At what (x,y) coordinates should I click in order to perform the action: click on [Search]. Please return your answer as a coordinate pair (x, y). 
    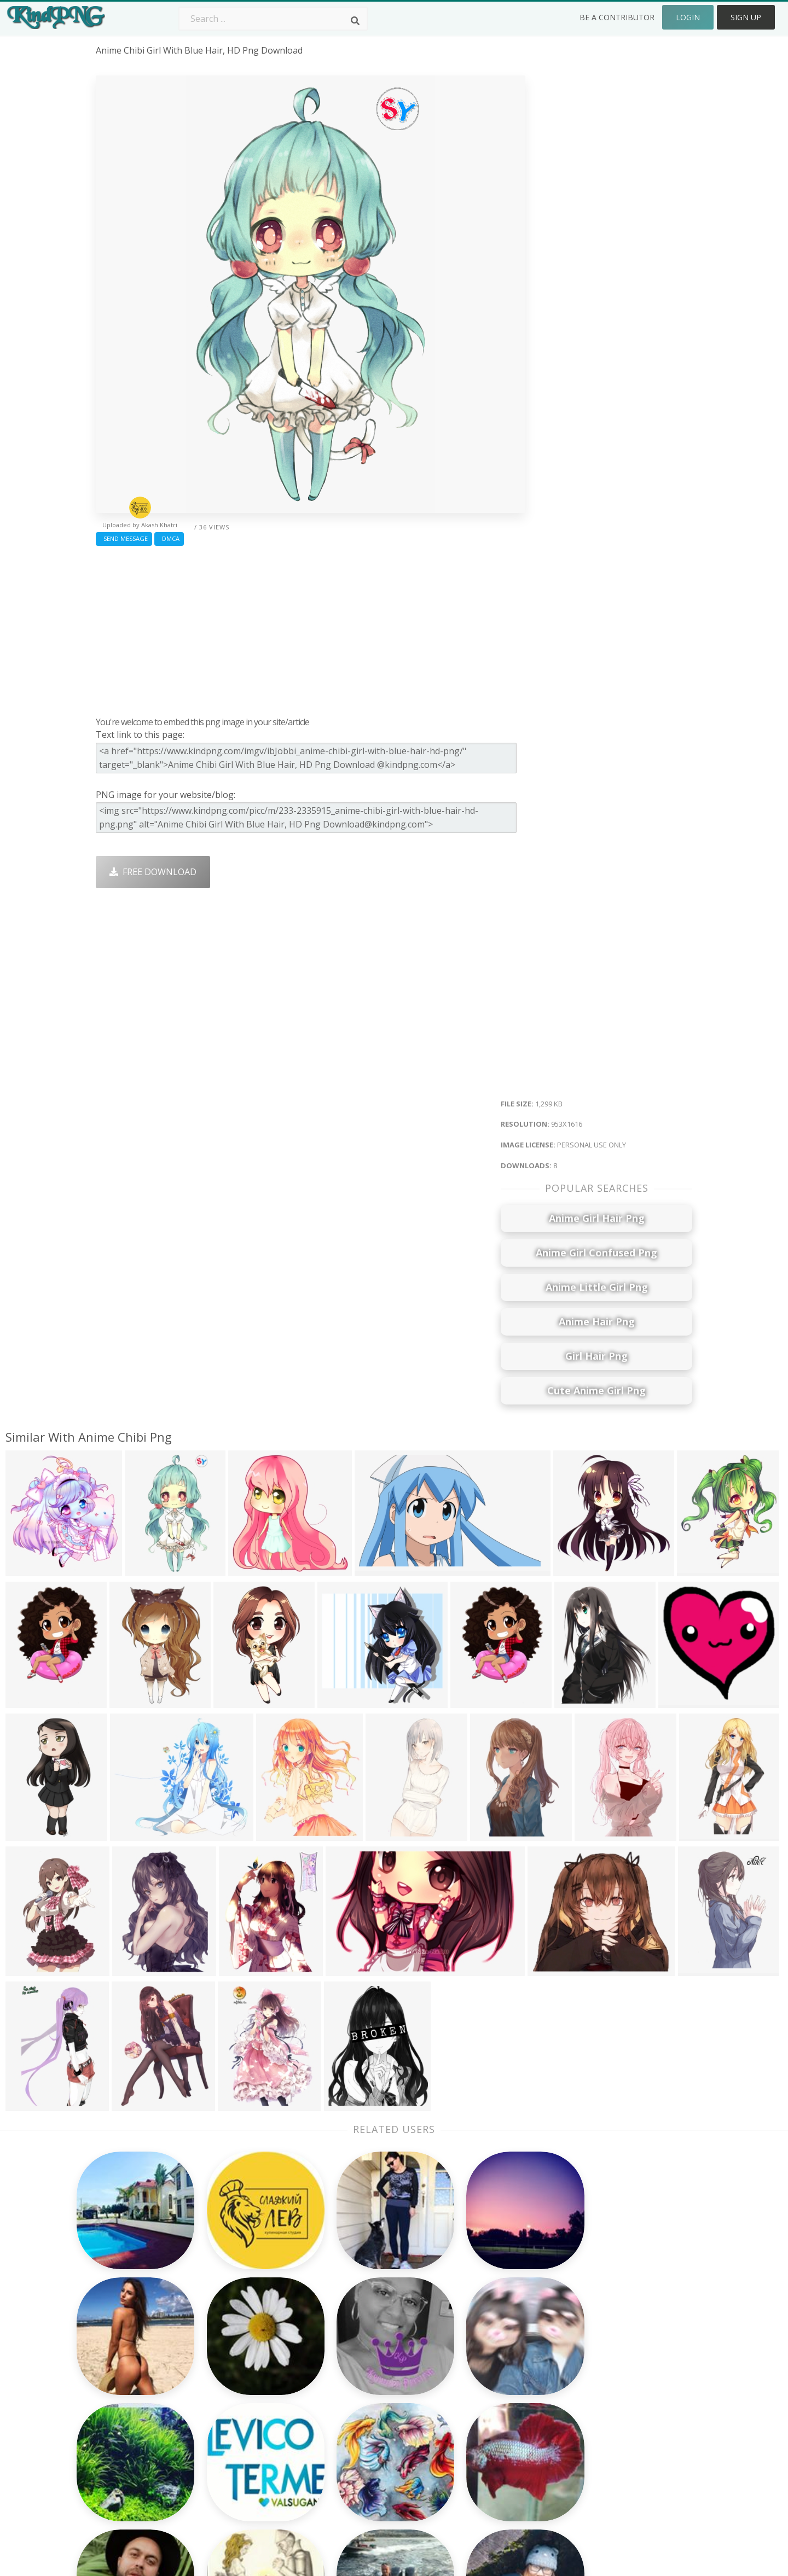
    Looking at the image, I should click on (355, 20).